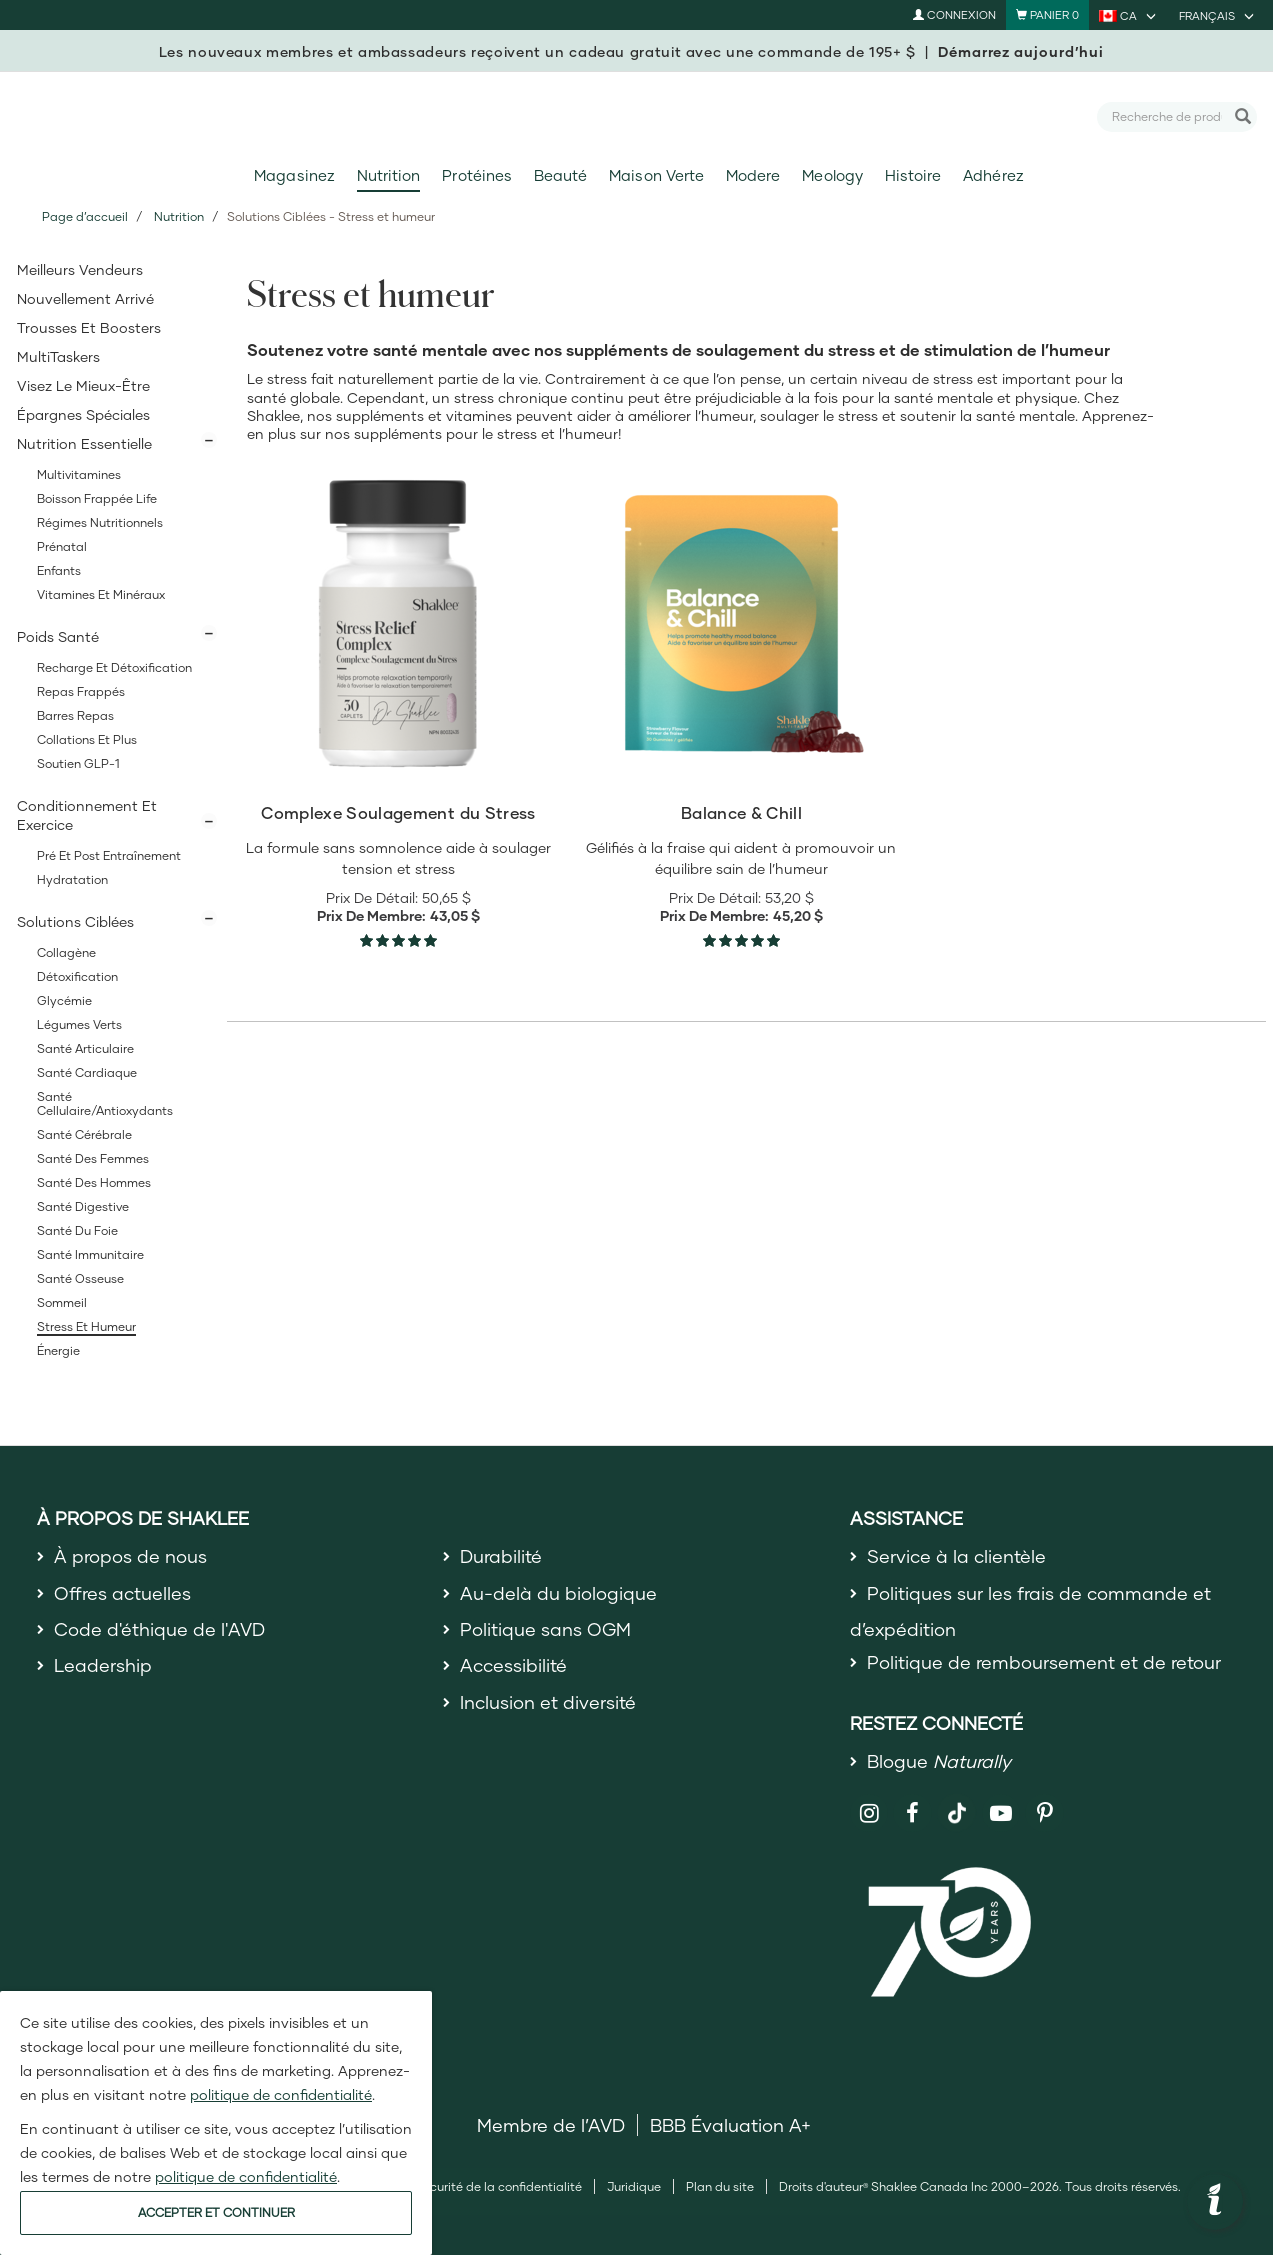 Image resolution: width=1273 pixels, height=2255 pixels. Describe the element at coordinates (85, 298) in the screenshot. I see `Nouvellement Arrivé` at that location.